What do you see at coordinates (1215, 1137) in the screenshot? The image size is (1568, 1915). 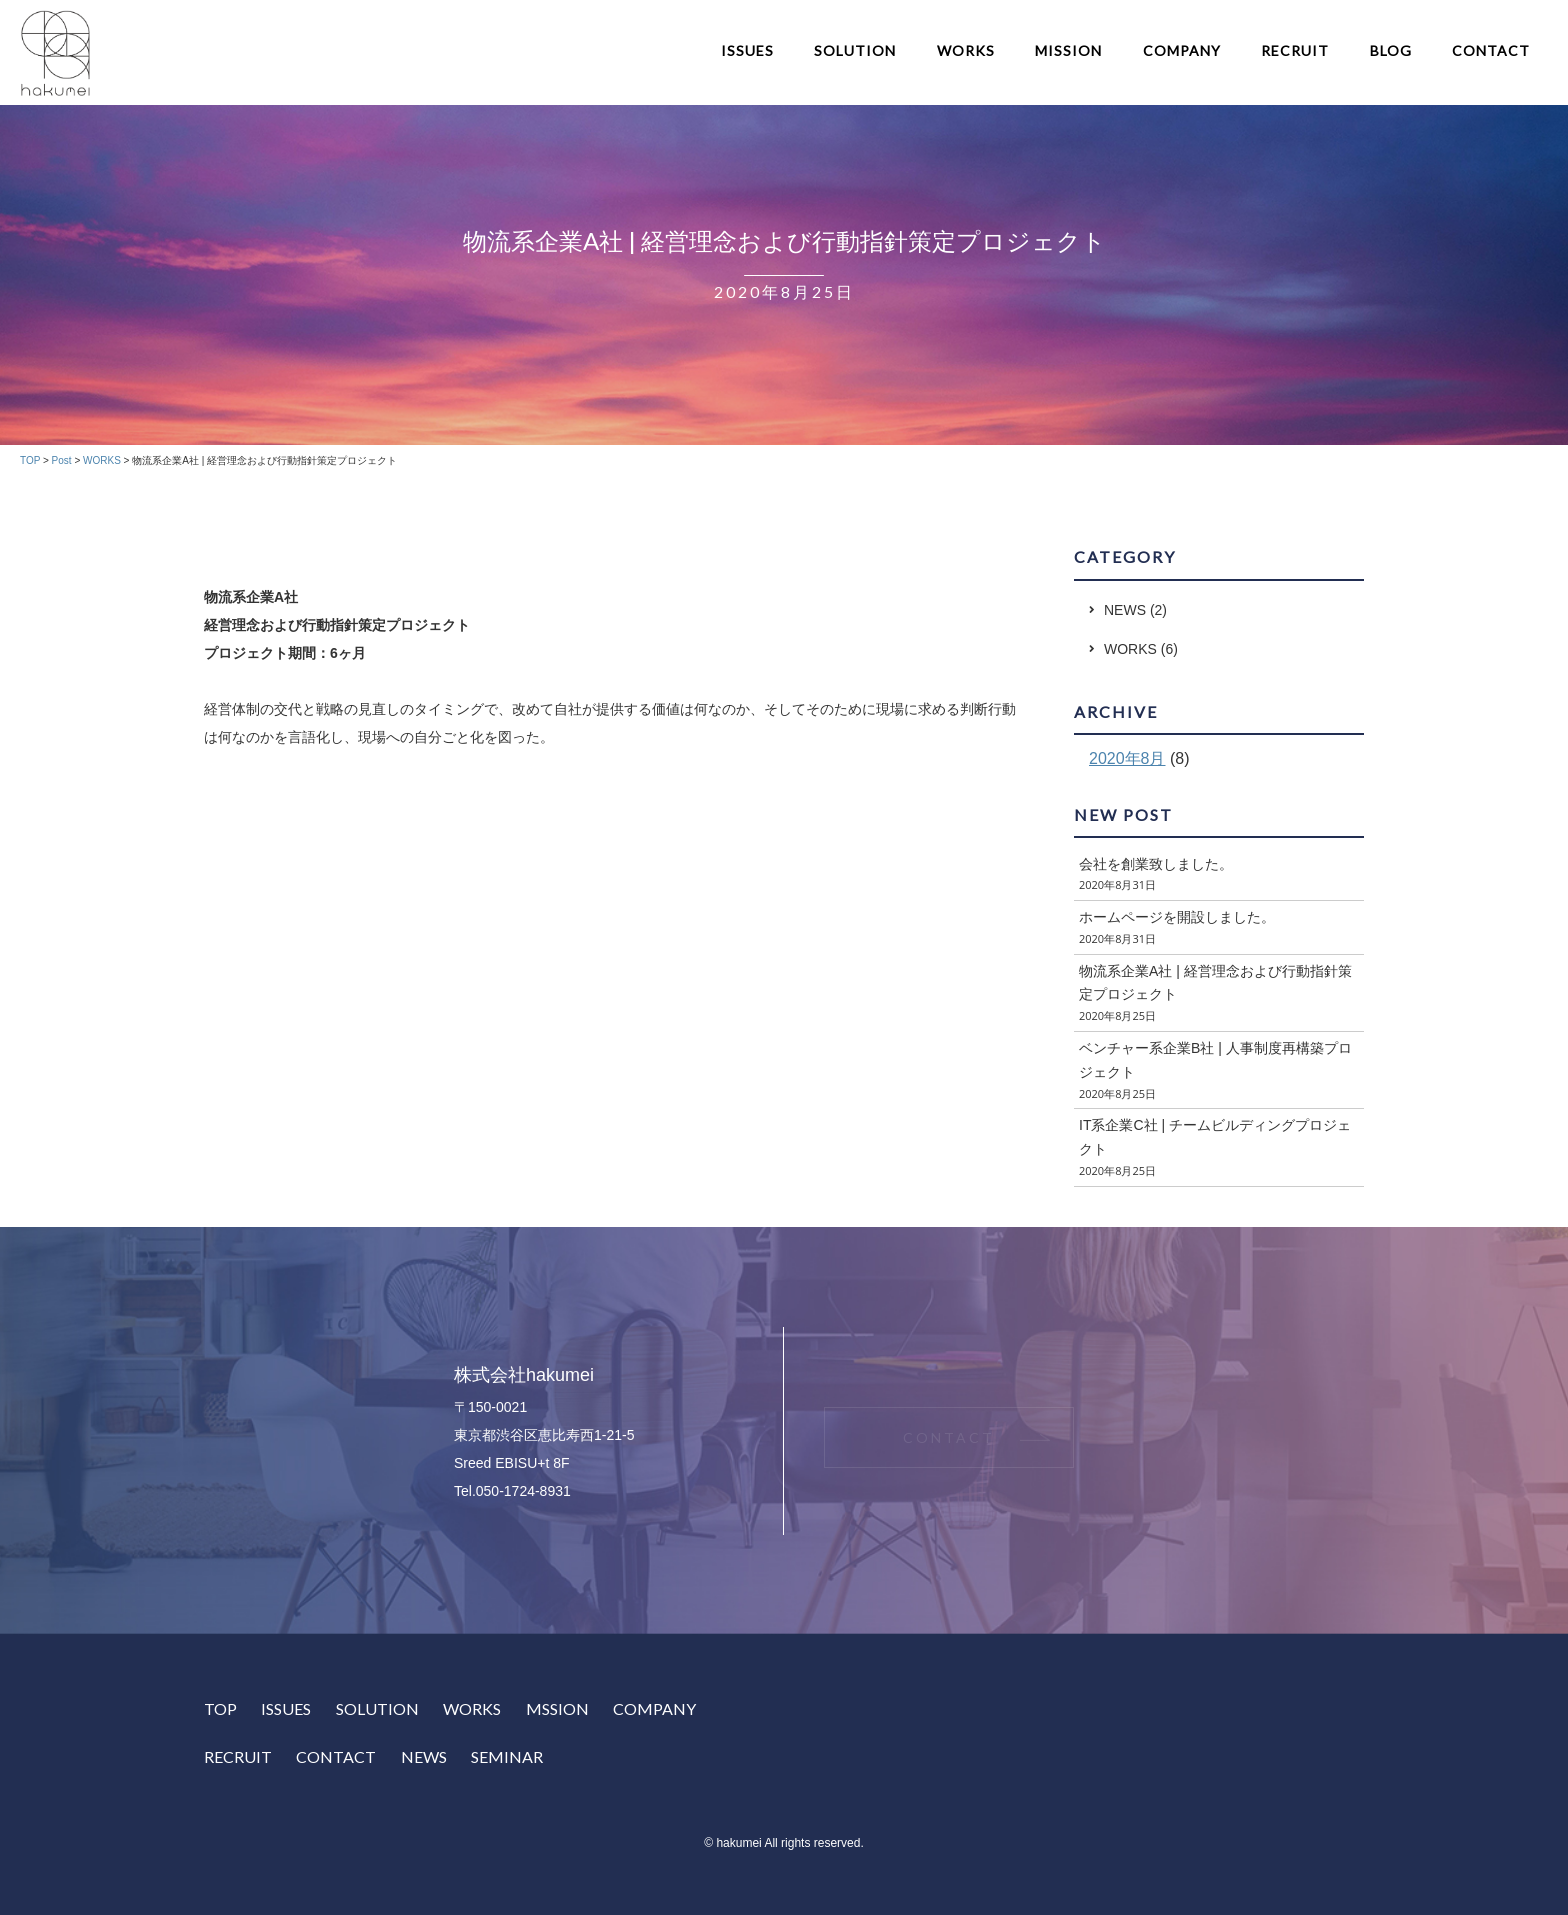 I see `IT系企業C社 | チームビルディングプロジェクト` at bounding box center [1215, 1137].